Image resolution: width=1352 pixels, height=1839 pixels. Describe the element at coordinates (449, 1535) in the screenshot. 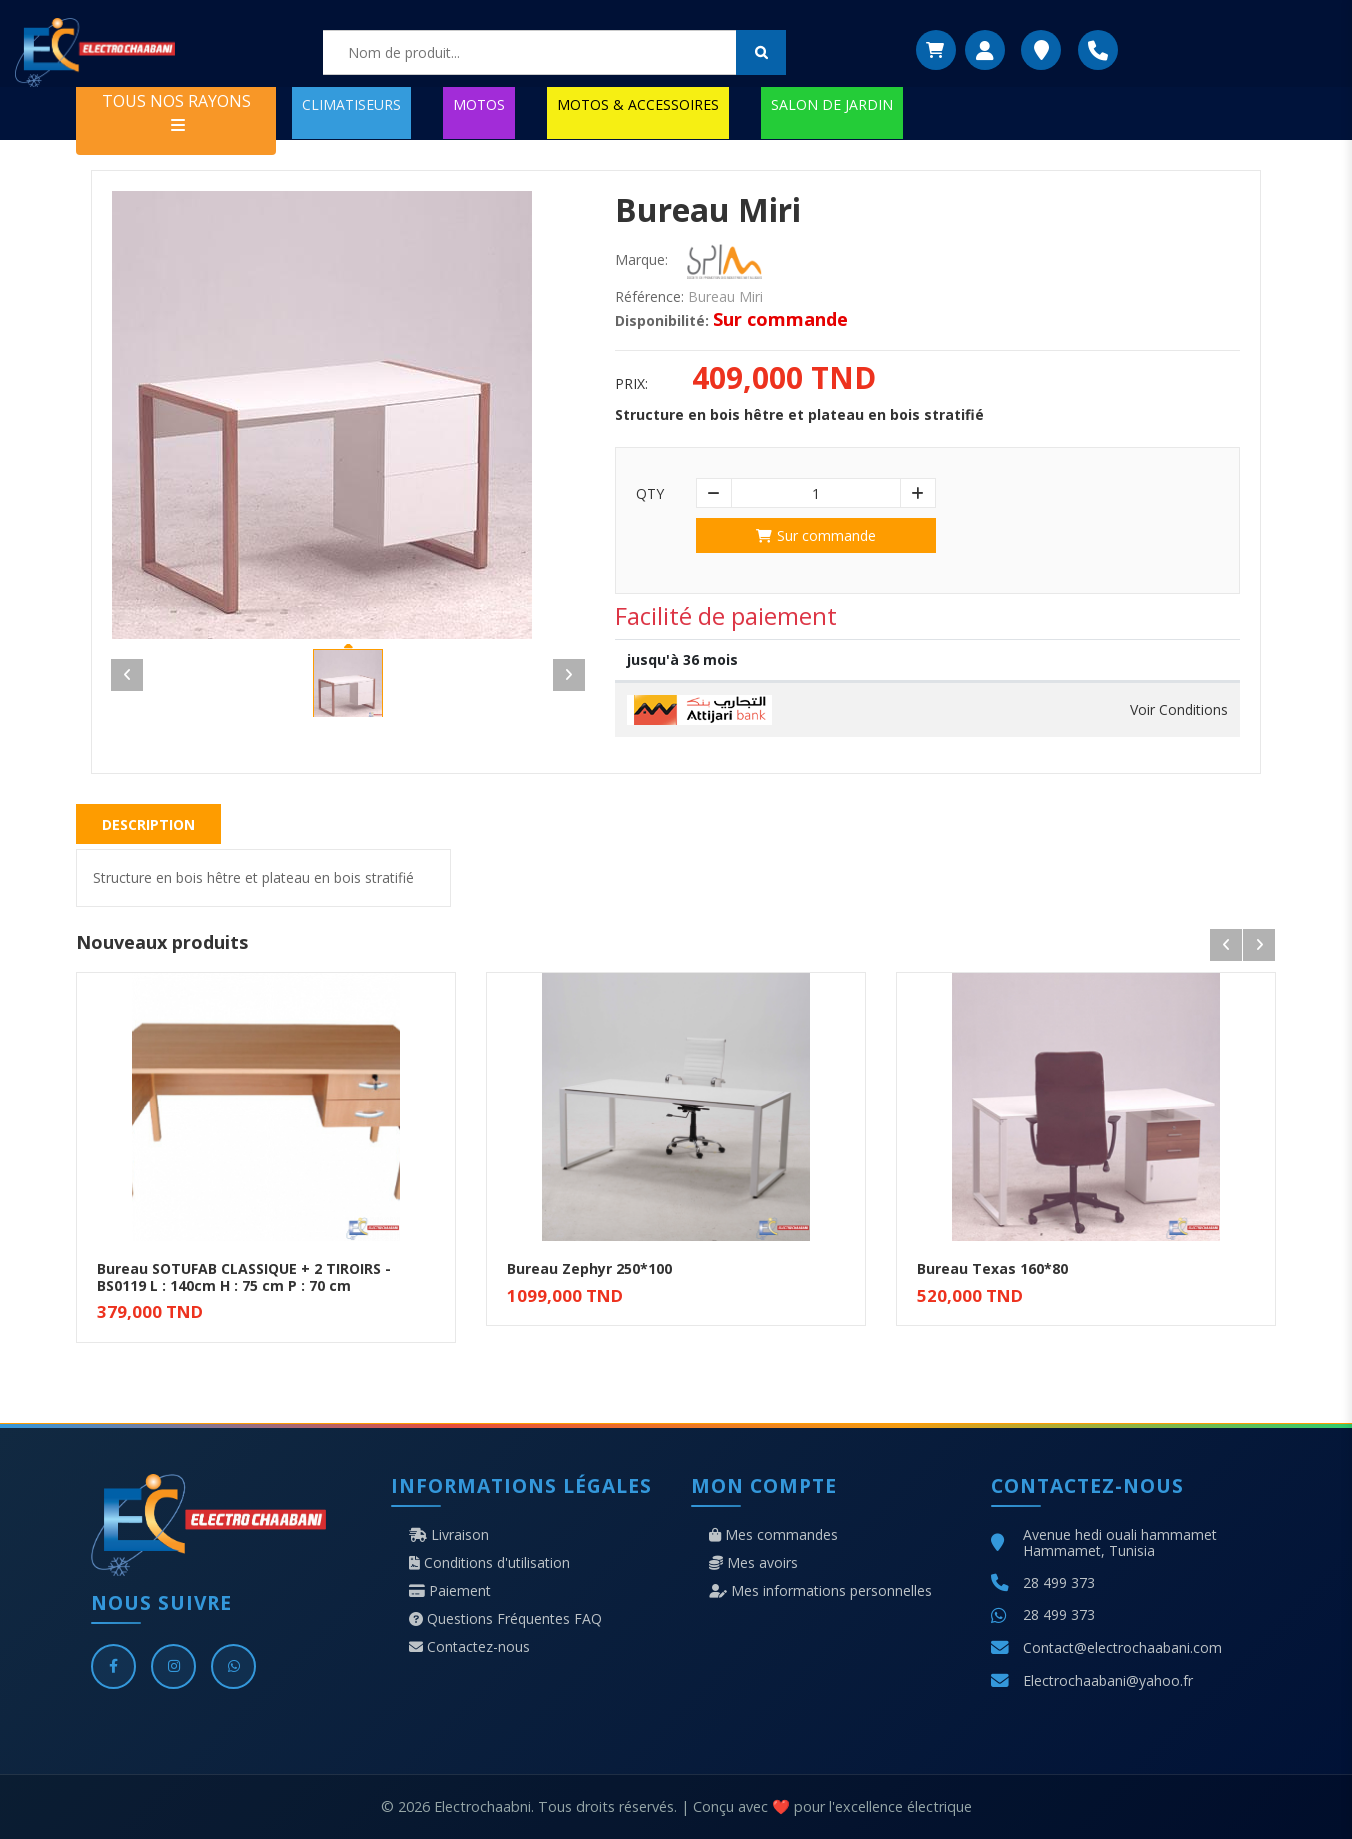

I see `Livraison` at that location.